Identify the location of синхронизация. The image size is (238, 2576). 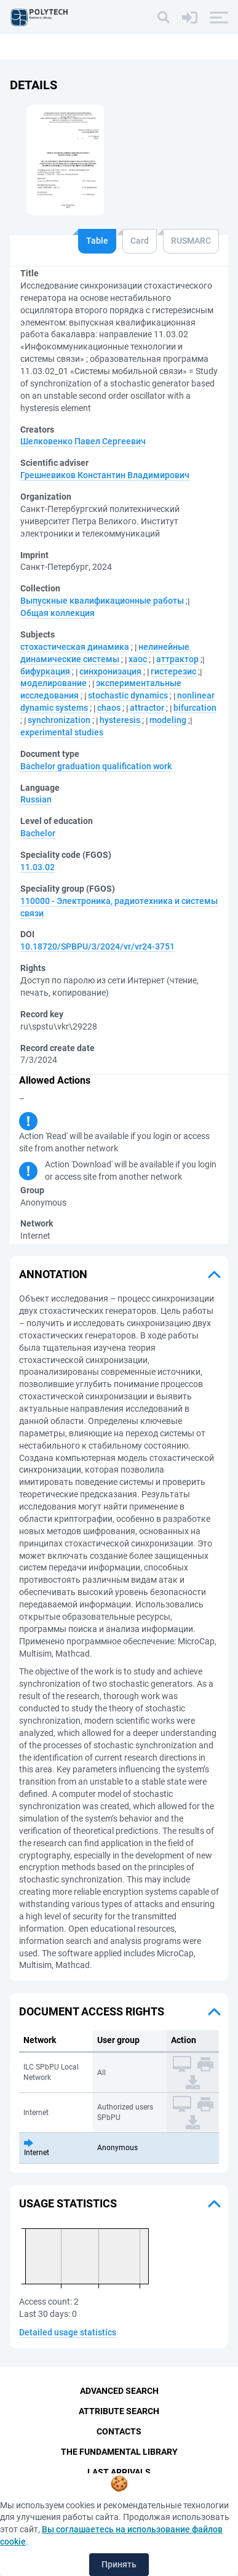
(110, 671).